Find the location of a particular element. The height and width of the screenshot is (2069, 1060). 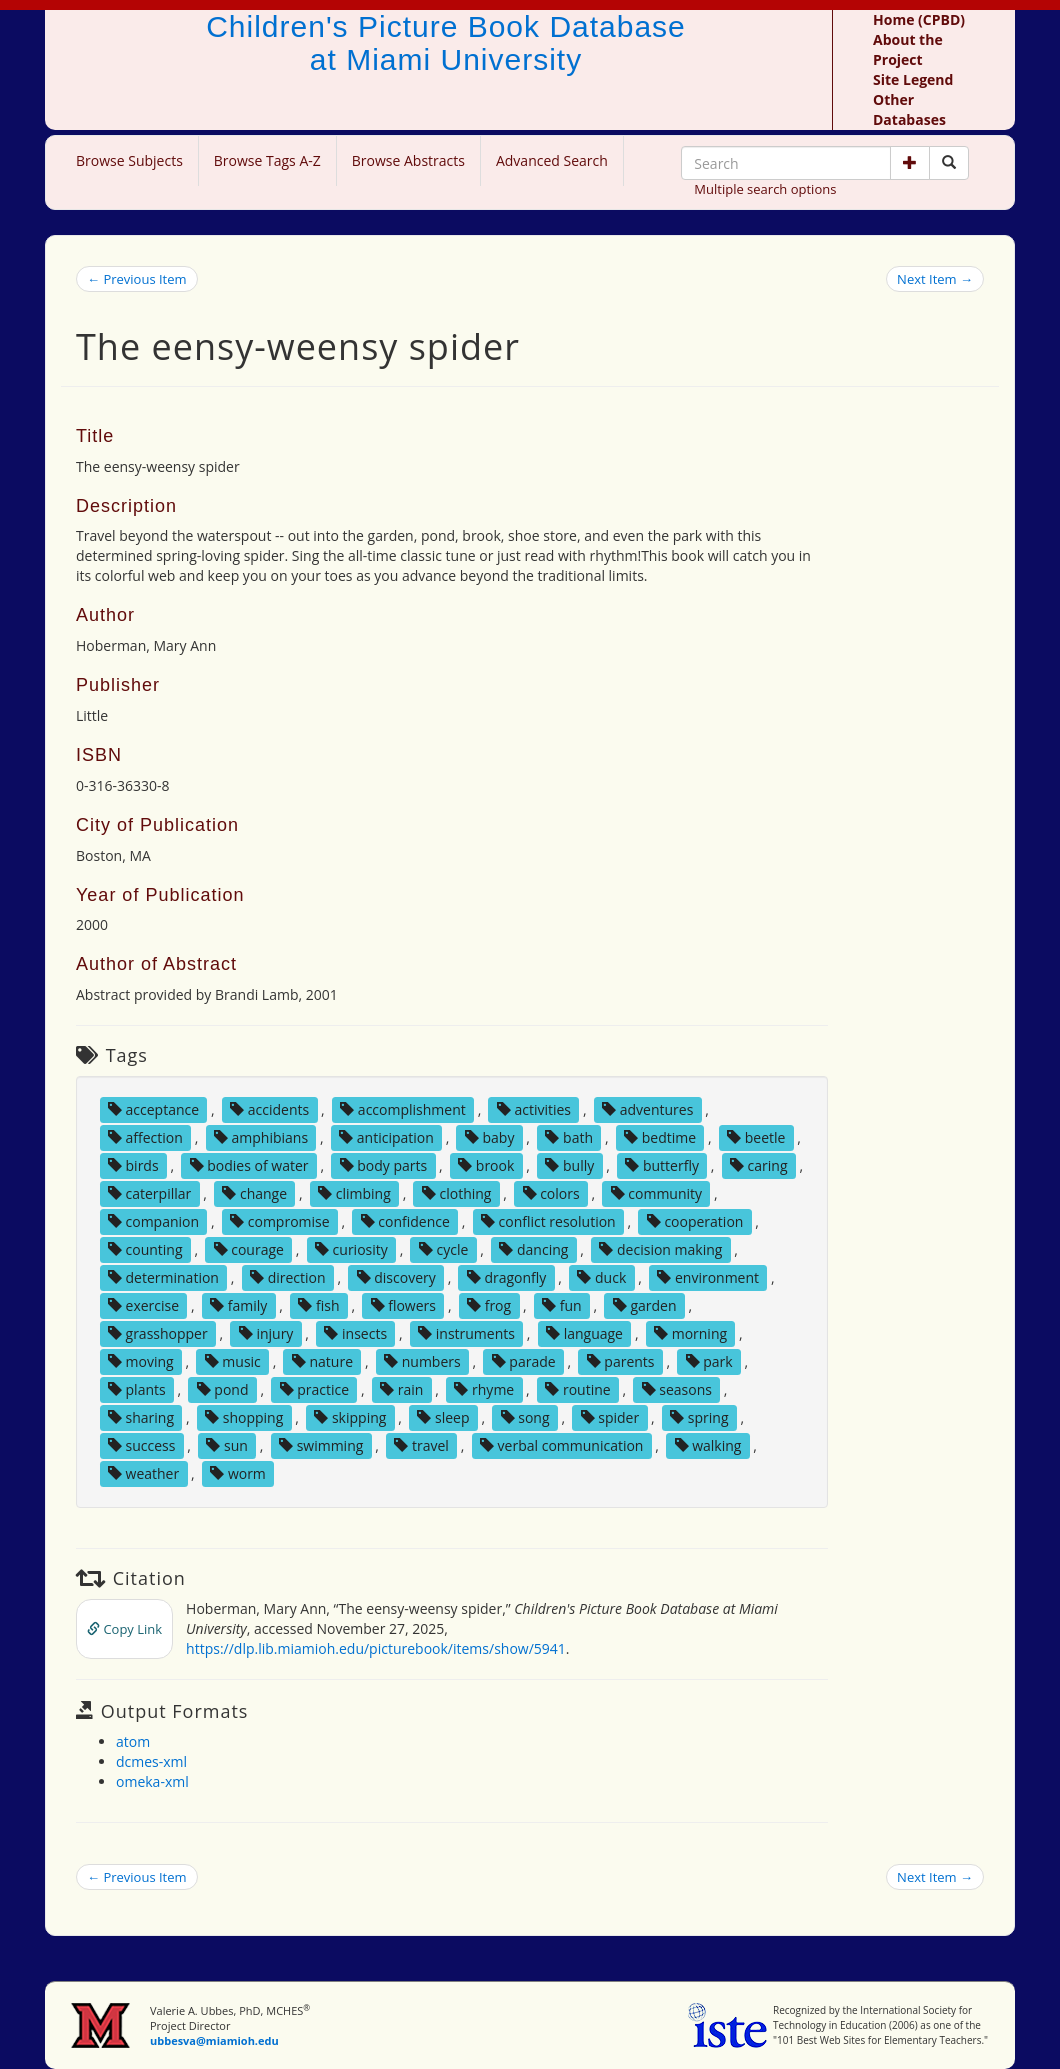

exercise is located at coordinates (143, 1305).